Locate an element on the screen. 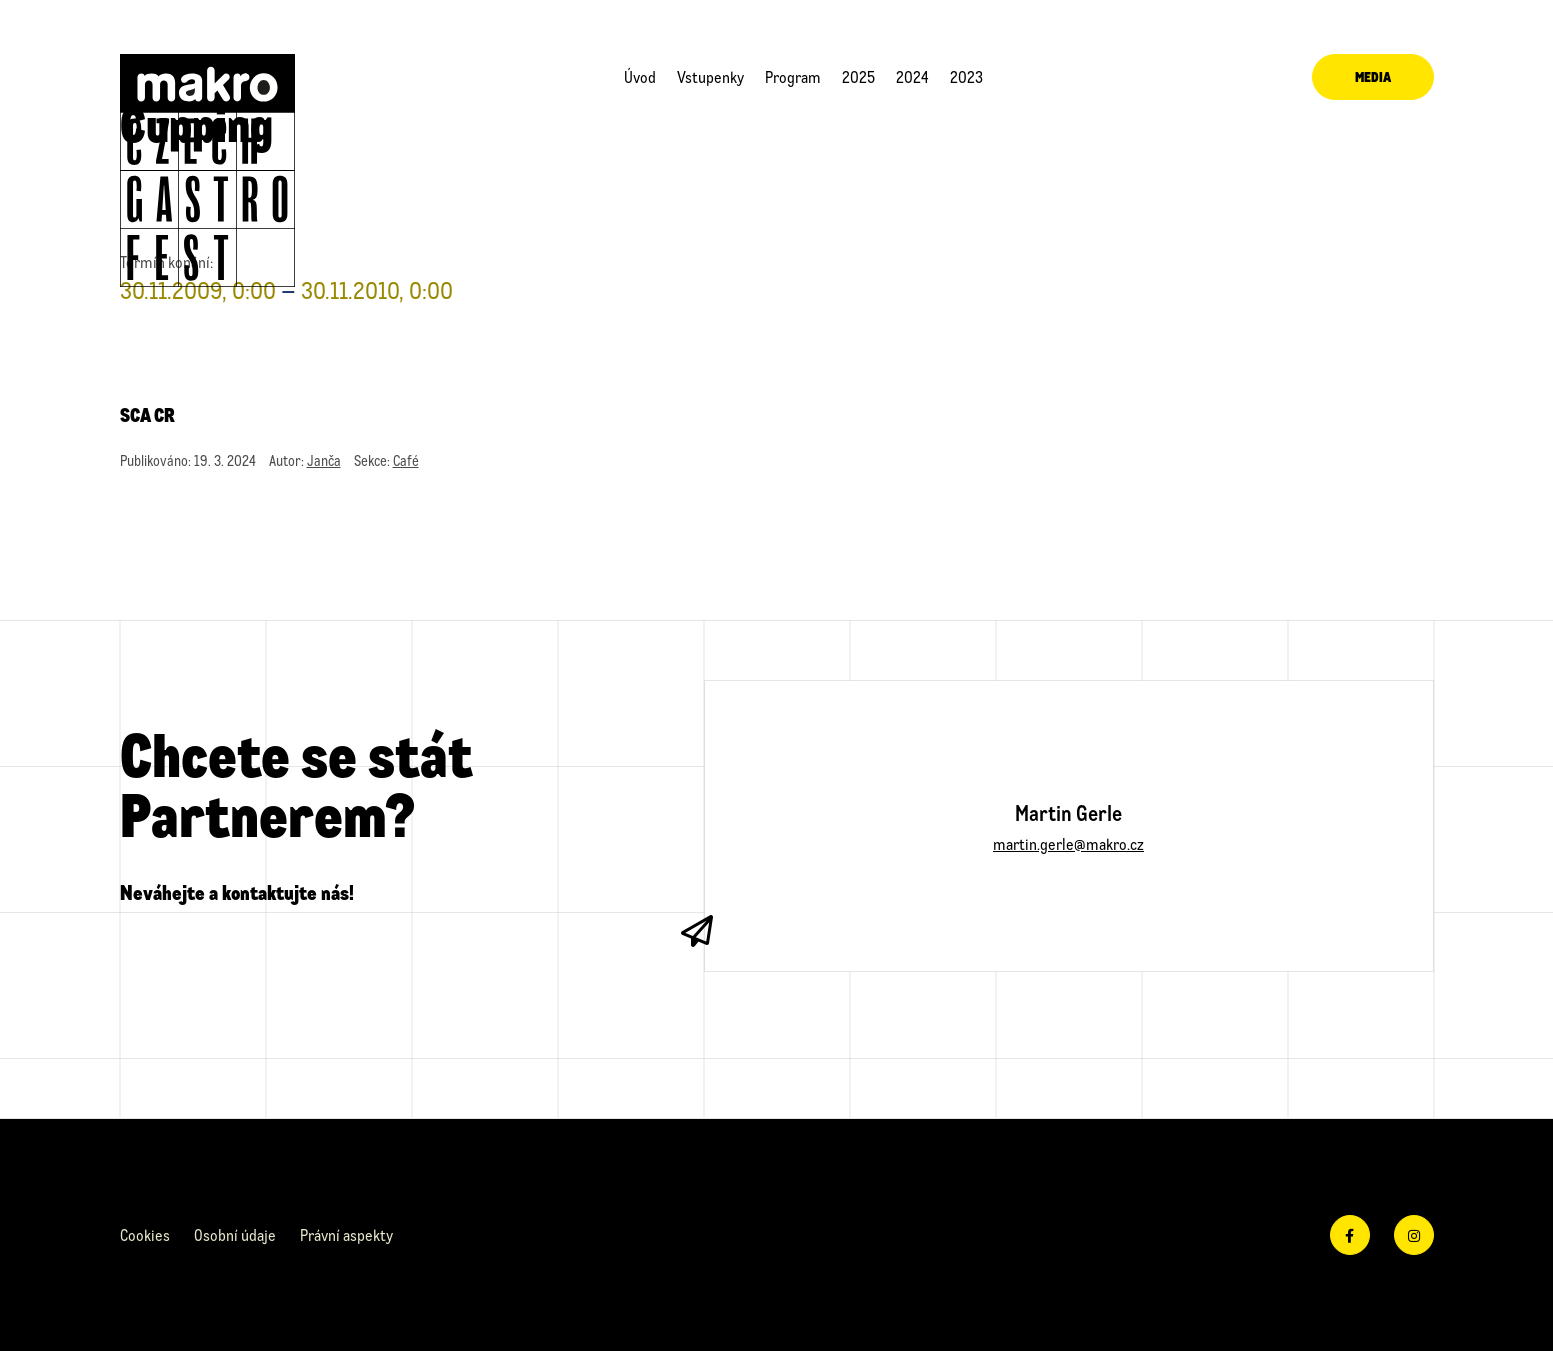 The image size is (1553, 1351). Janča is located at coordinates (324, 460).